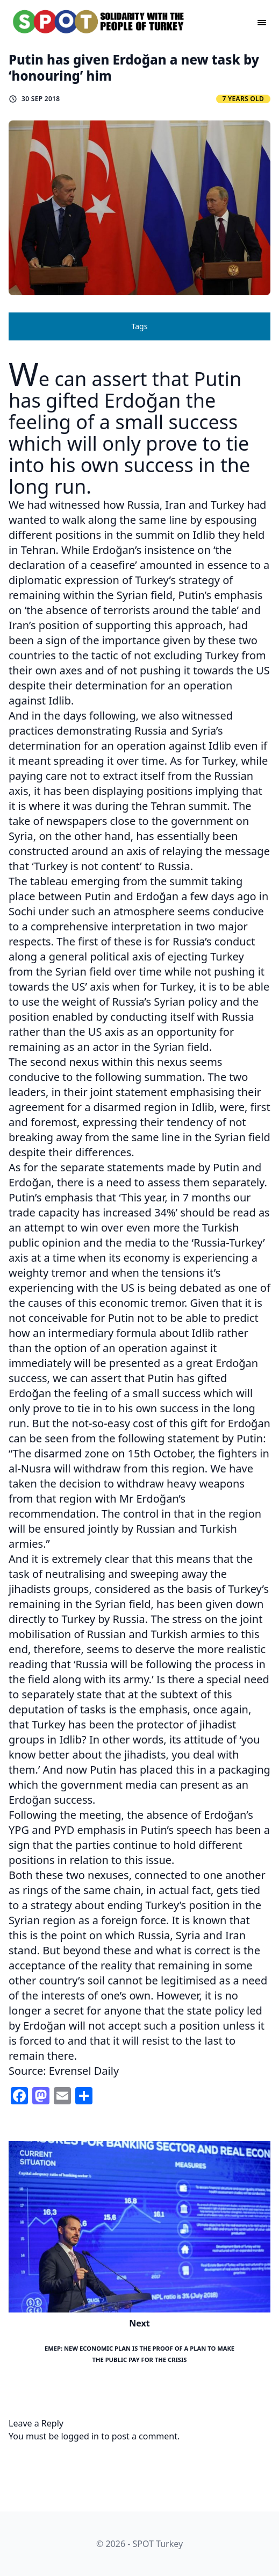 The image size is (279, 2576). I want to click on [logo], so click(99, 21).